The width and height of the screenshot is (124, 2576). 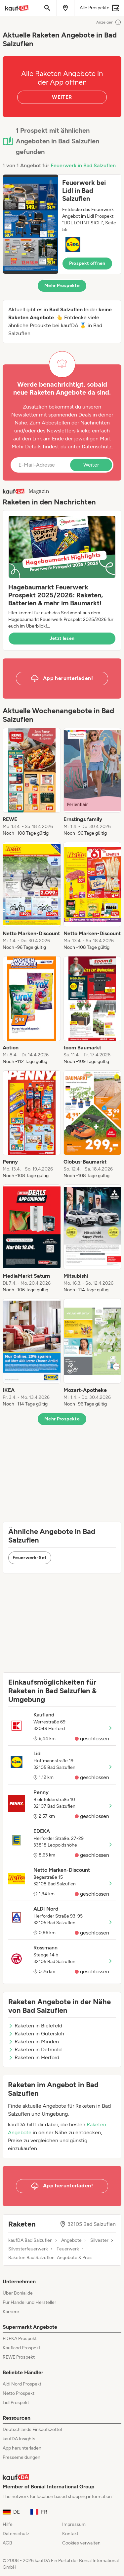 What do you see at coordinates (62, 224) in the screenshot?
I see `[button]` at bounding box center [62, 224].